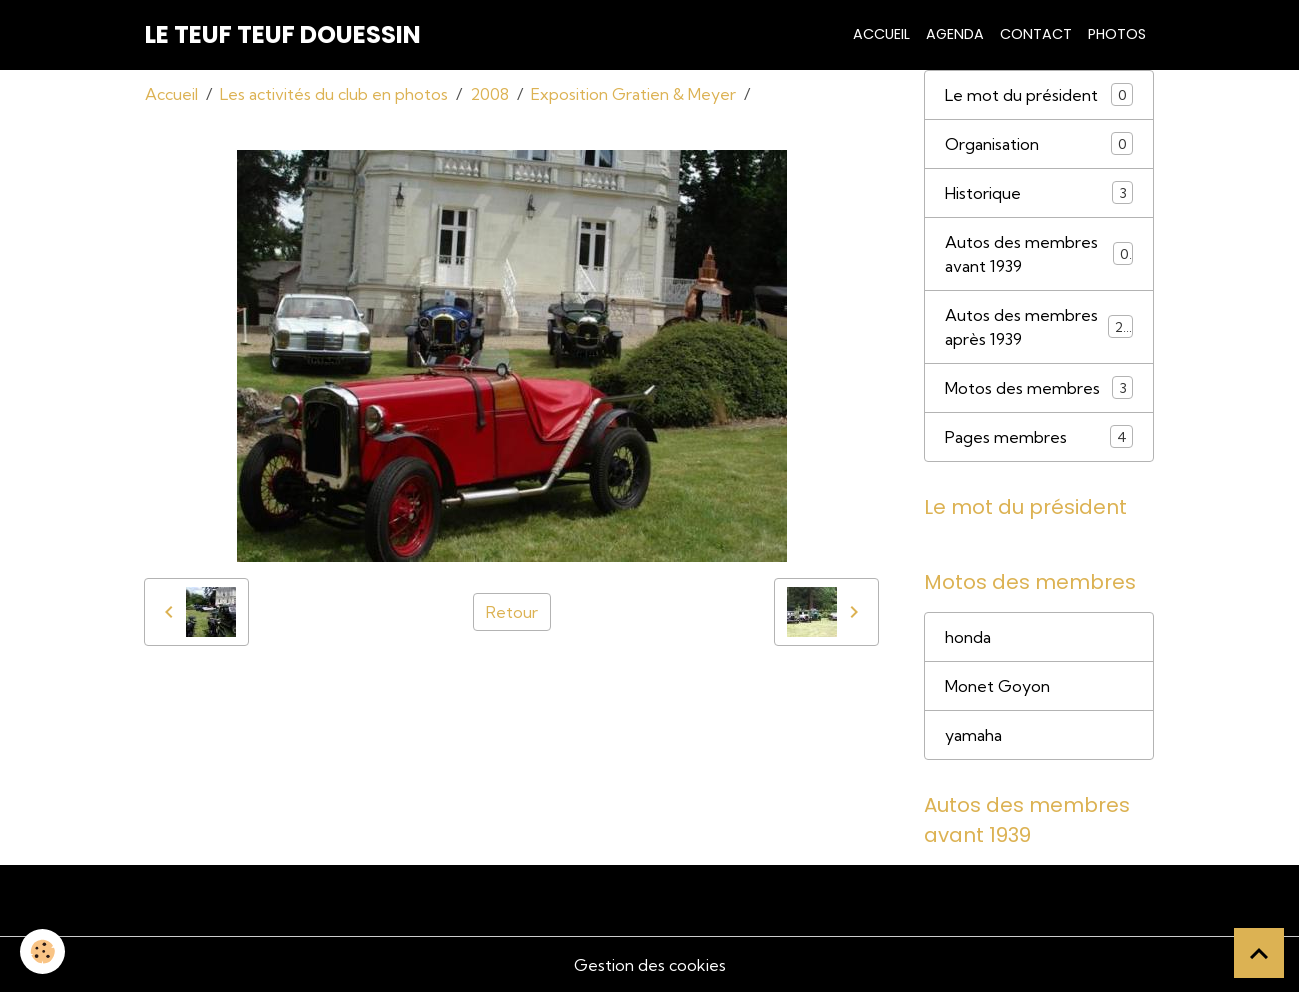 The image size is (1299, 993). Describe the element at coordinates (1039, 327) in the screenshot. I see `Autos des membres après 1939` at that location.